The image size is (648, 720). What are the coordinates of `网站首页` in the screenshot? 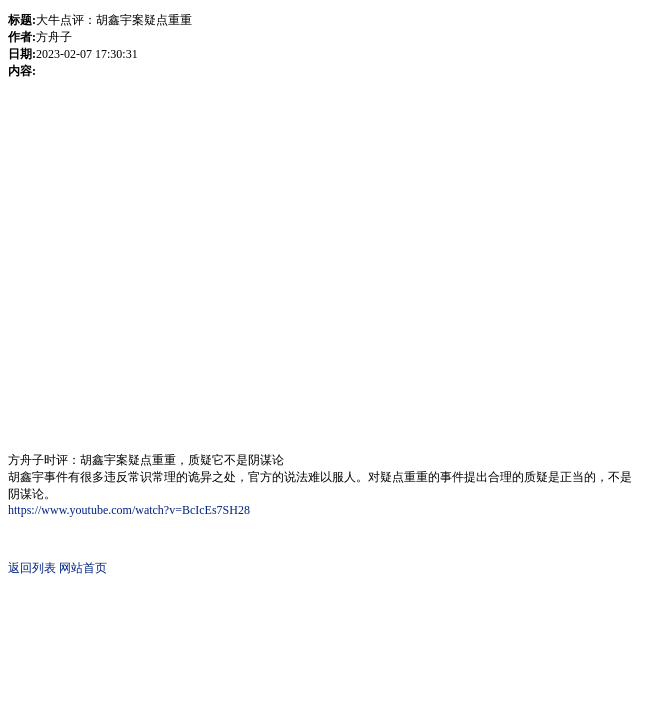 It's located at (83, 568).